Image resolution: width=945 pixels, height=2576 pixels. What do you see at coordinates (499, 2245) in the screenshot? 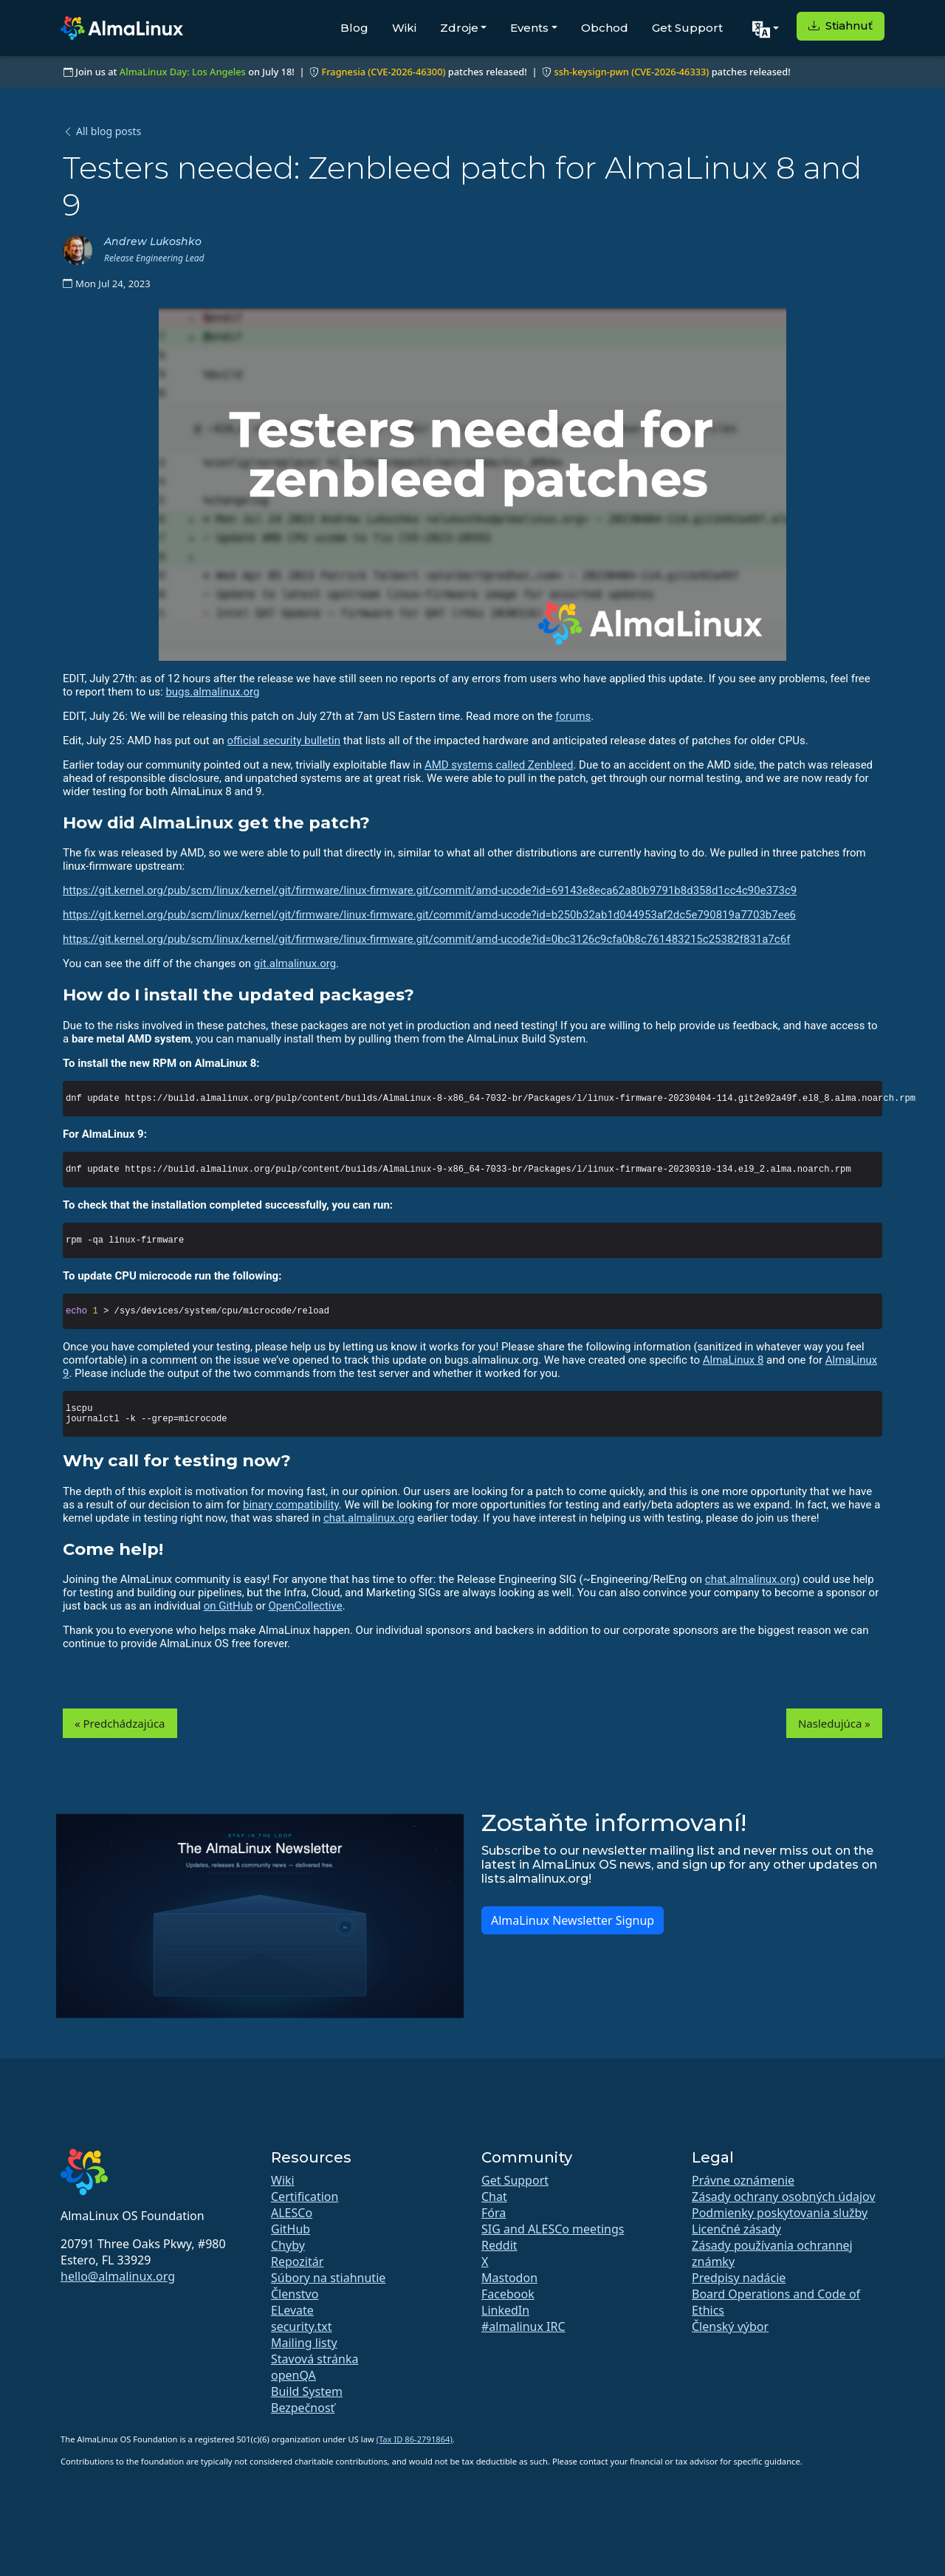
I see `Reddit` at bounding box center [499, 2245].